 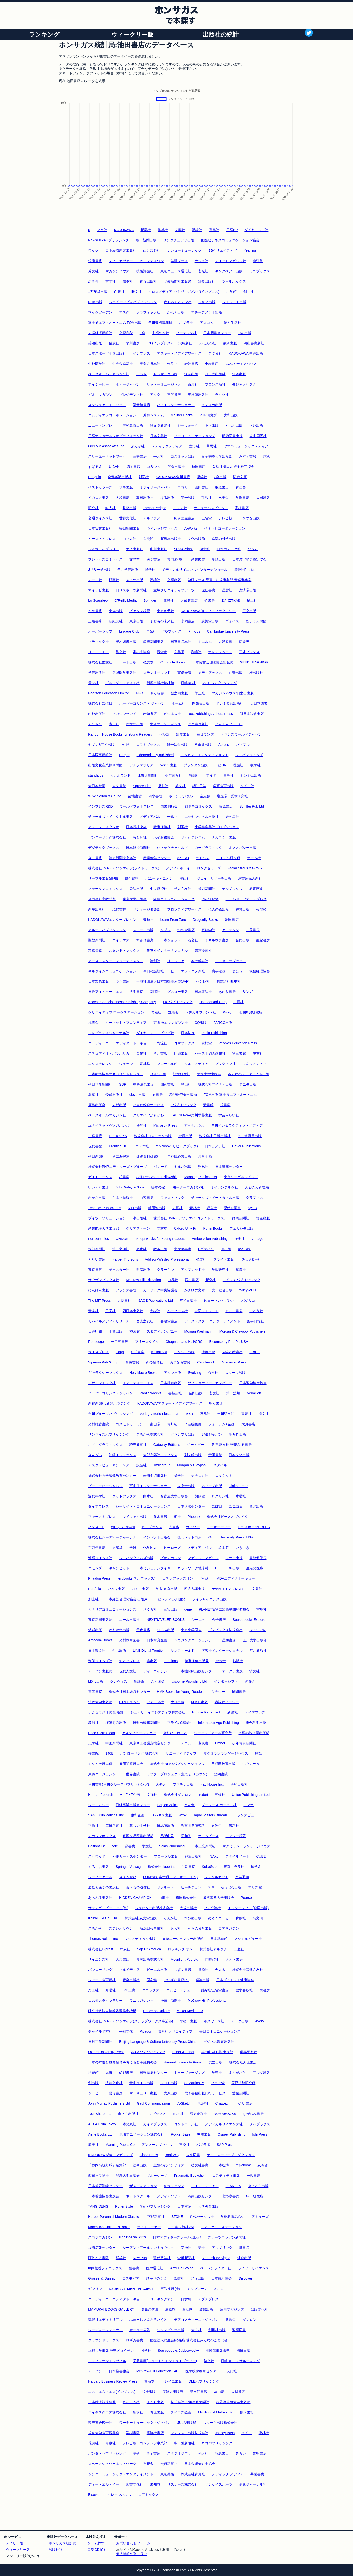 I want to click on 交通タイムス社, so click(x=100, y=518).